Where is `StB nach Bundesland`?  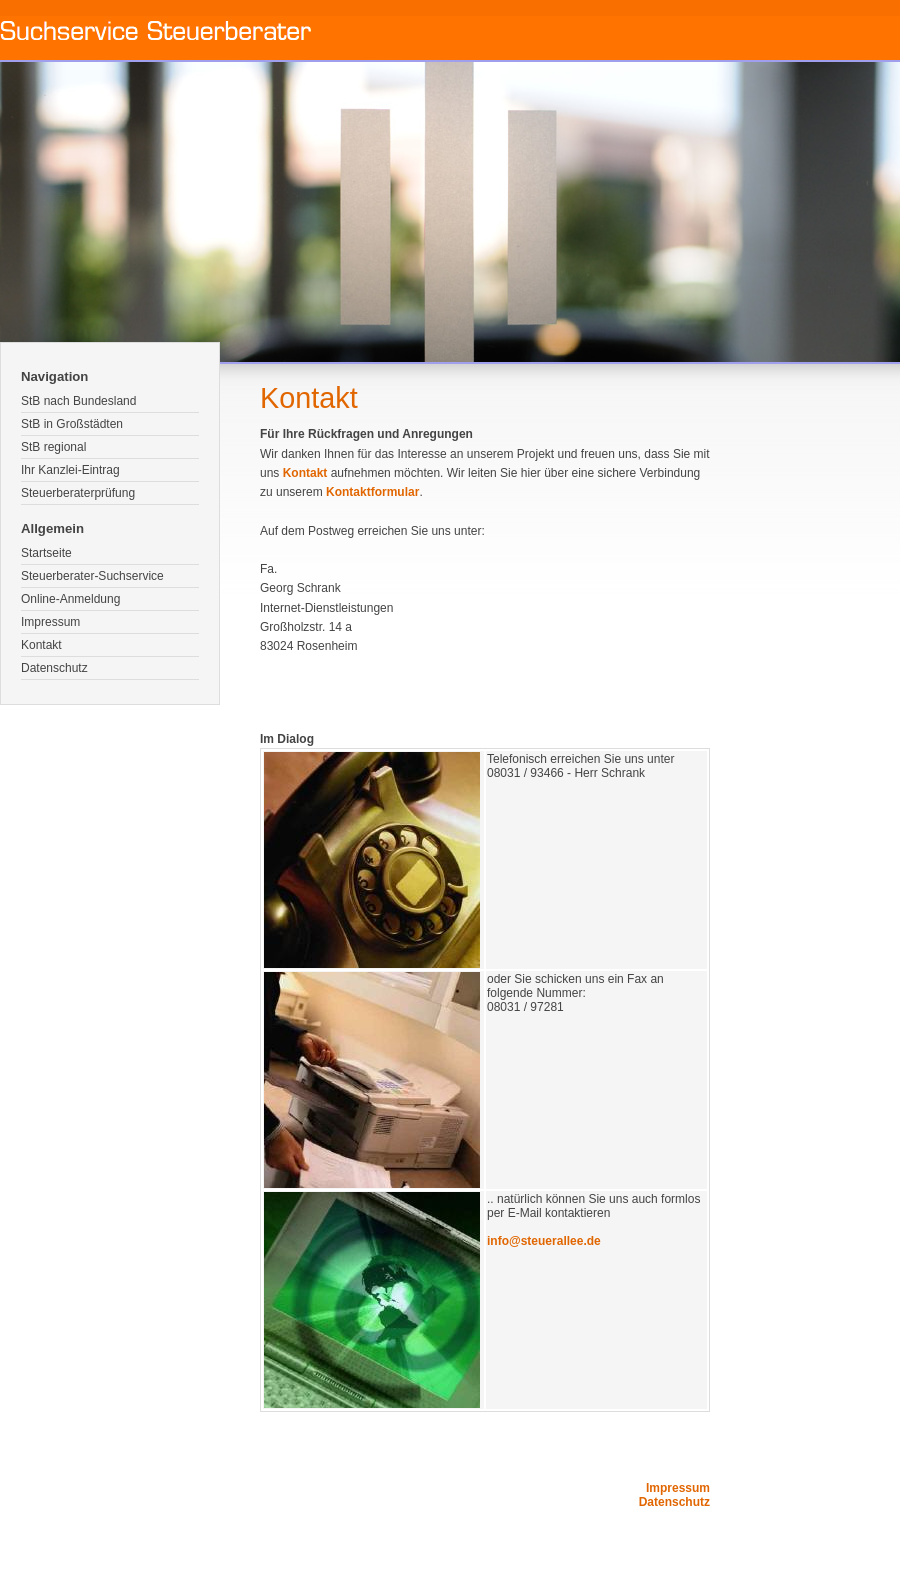 StB nach Bundesland is located at coordinates (78, 401).